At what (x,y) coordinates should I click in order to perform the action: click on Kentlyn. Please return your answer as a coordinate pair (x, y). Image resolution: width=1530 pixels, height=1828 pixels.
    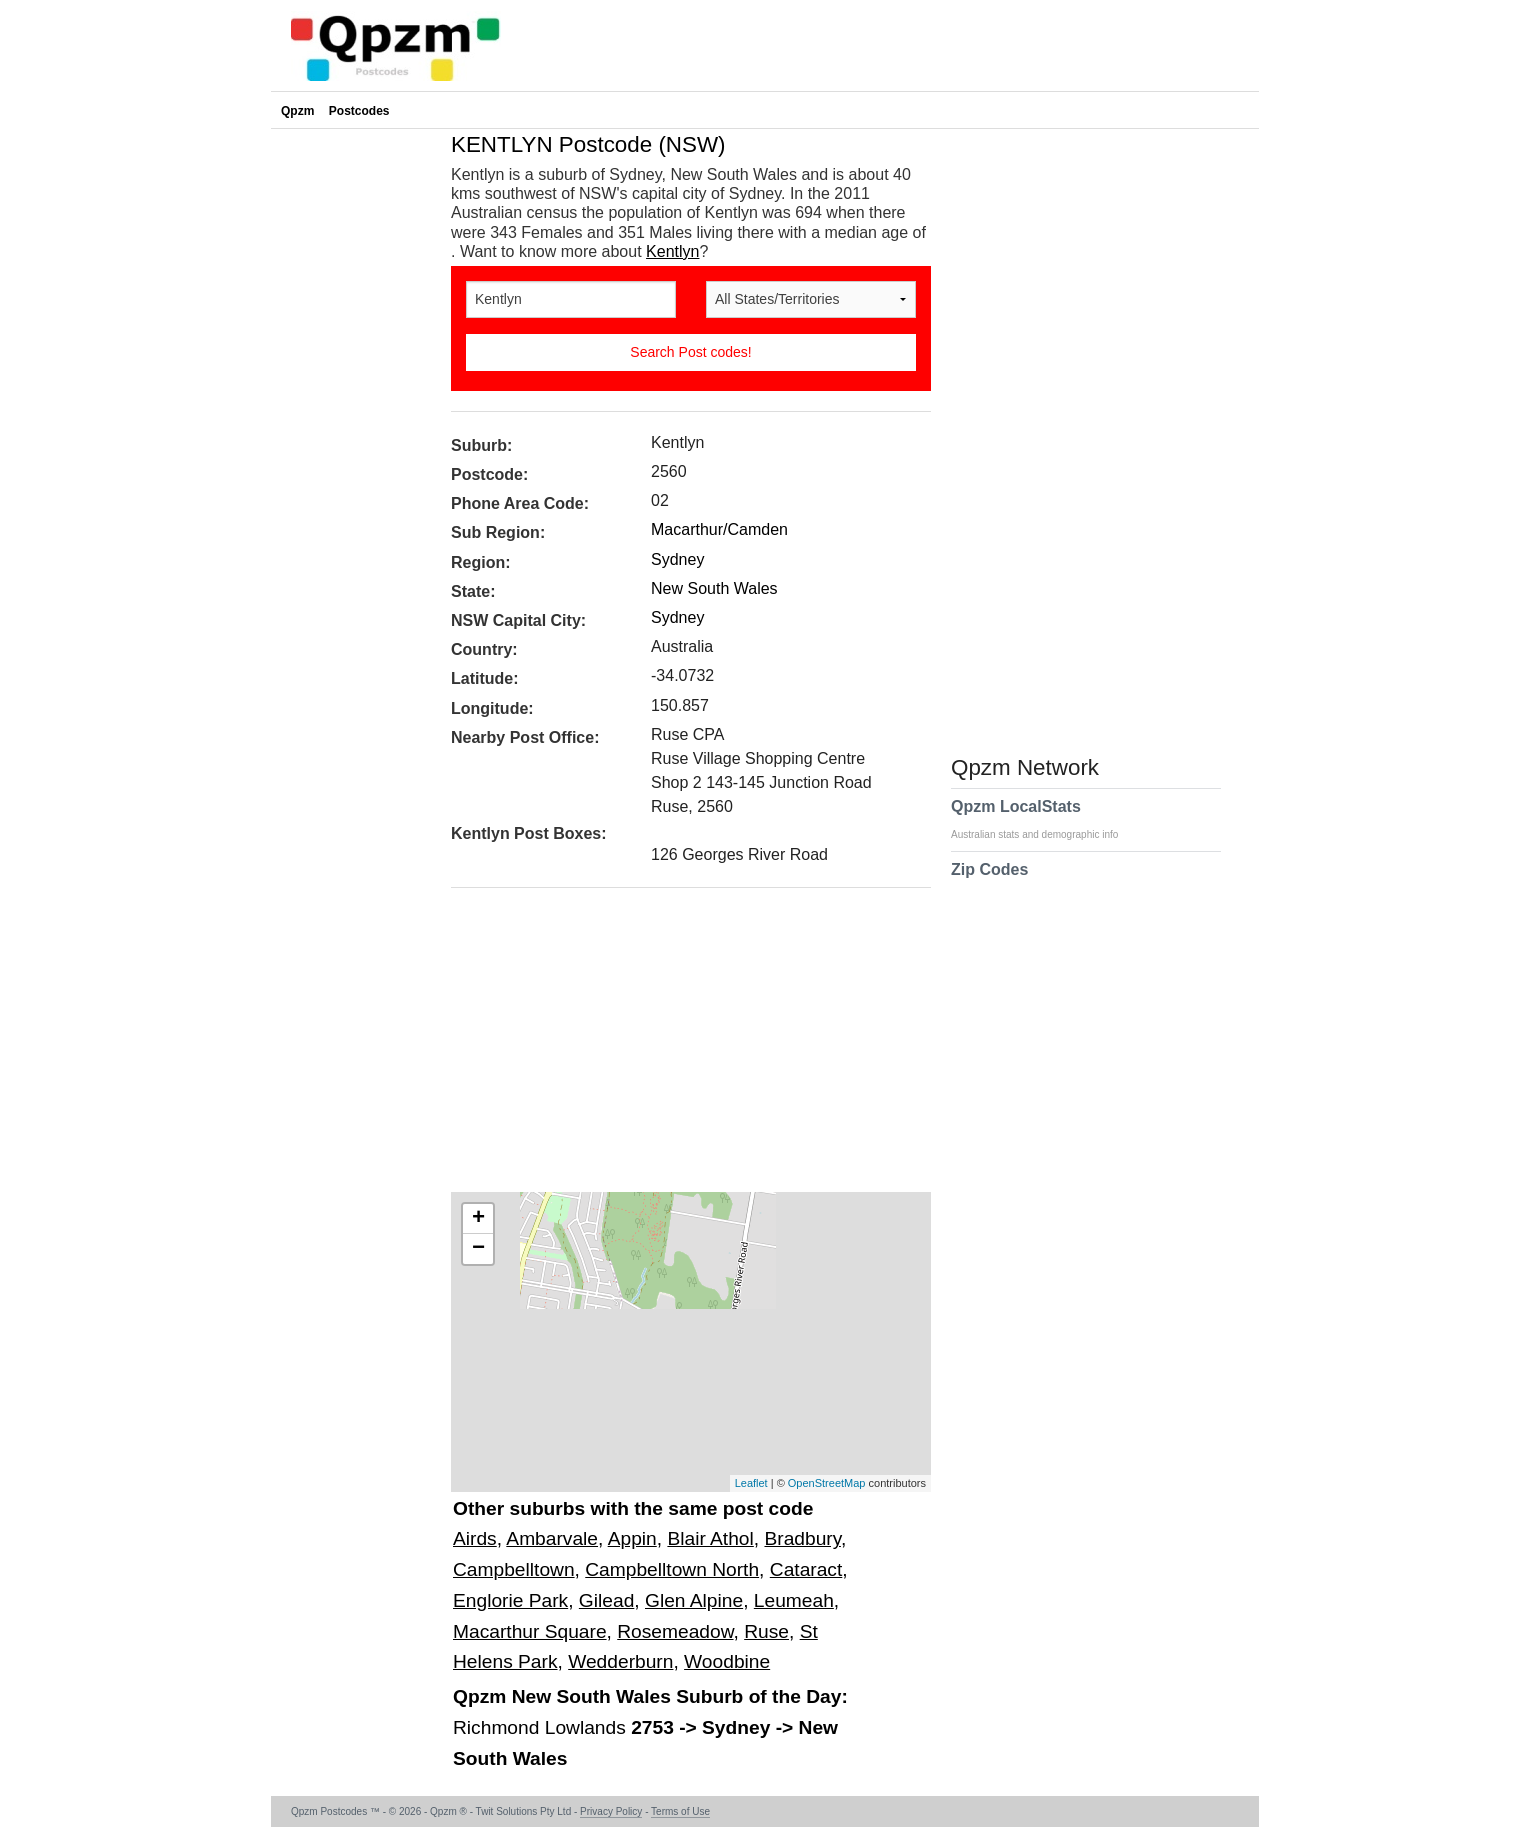
    Looking at the image, I should click on (672, 251).